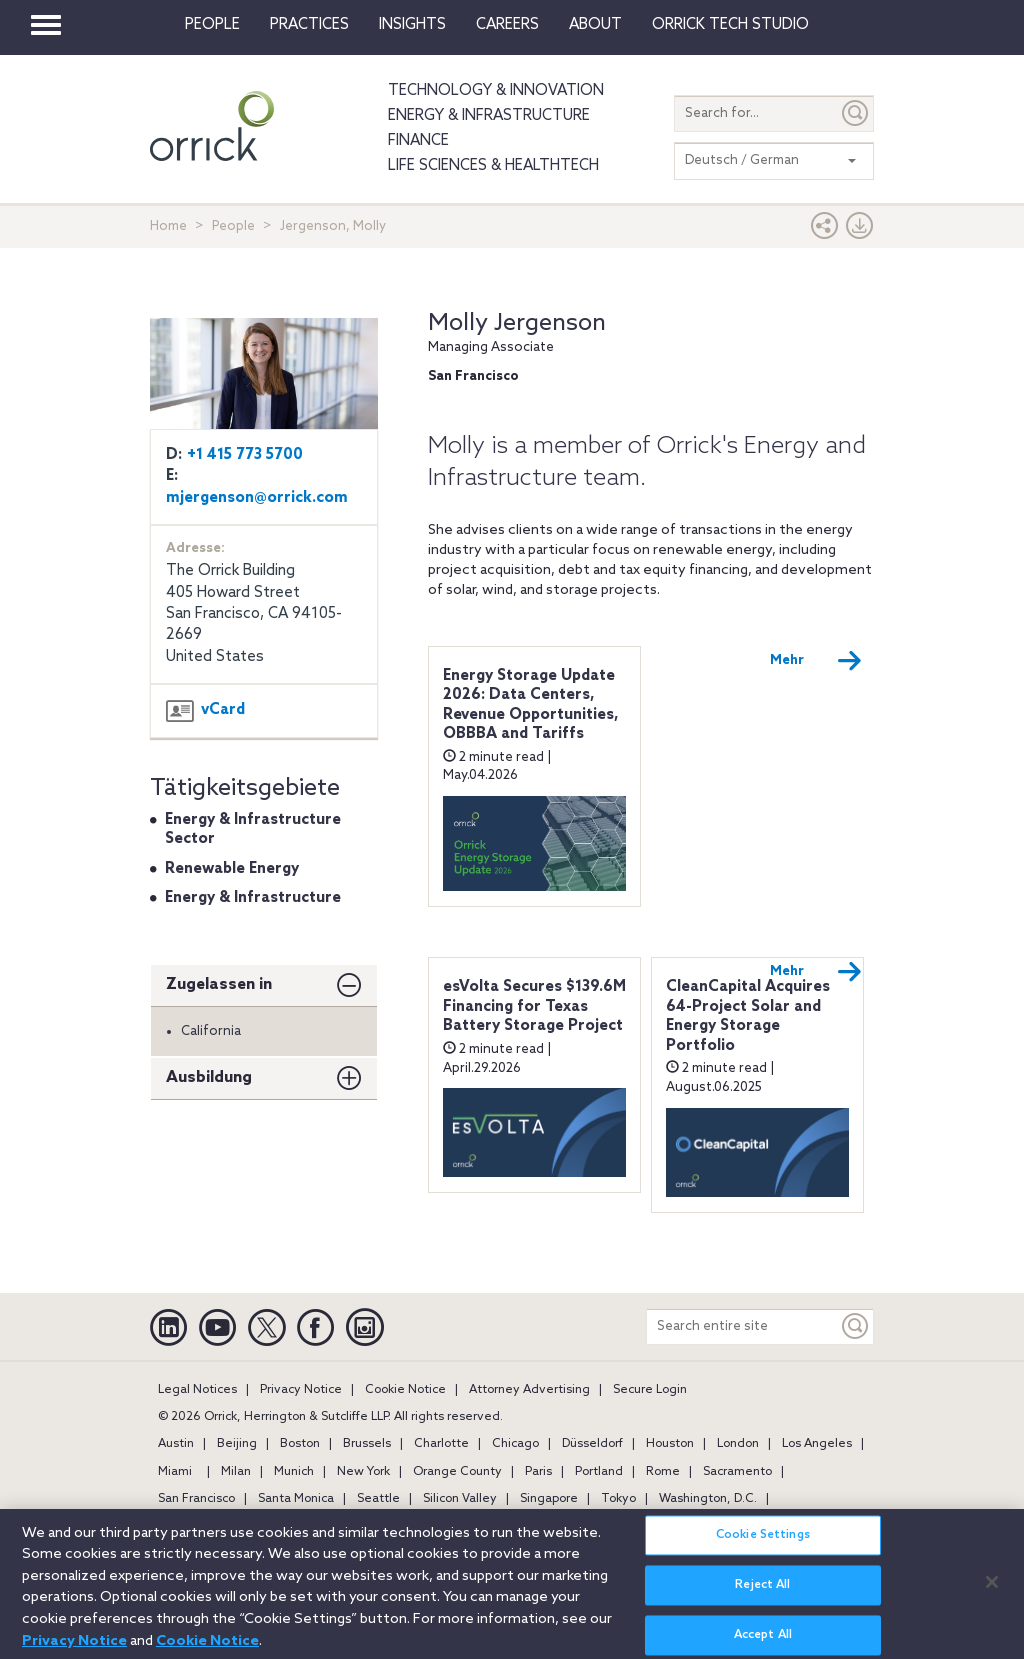 The width and height of the screenshot is (1024, 1659). Describe the element at coordinates (489, 116) in the screenshot. I see `Energy & Infrastructure` at that location.